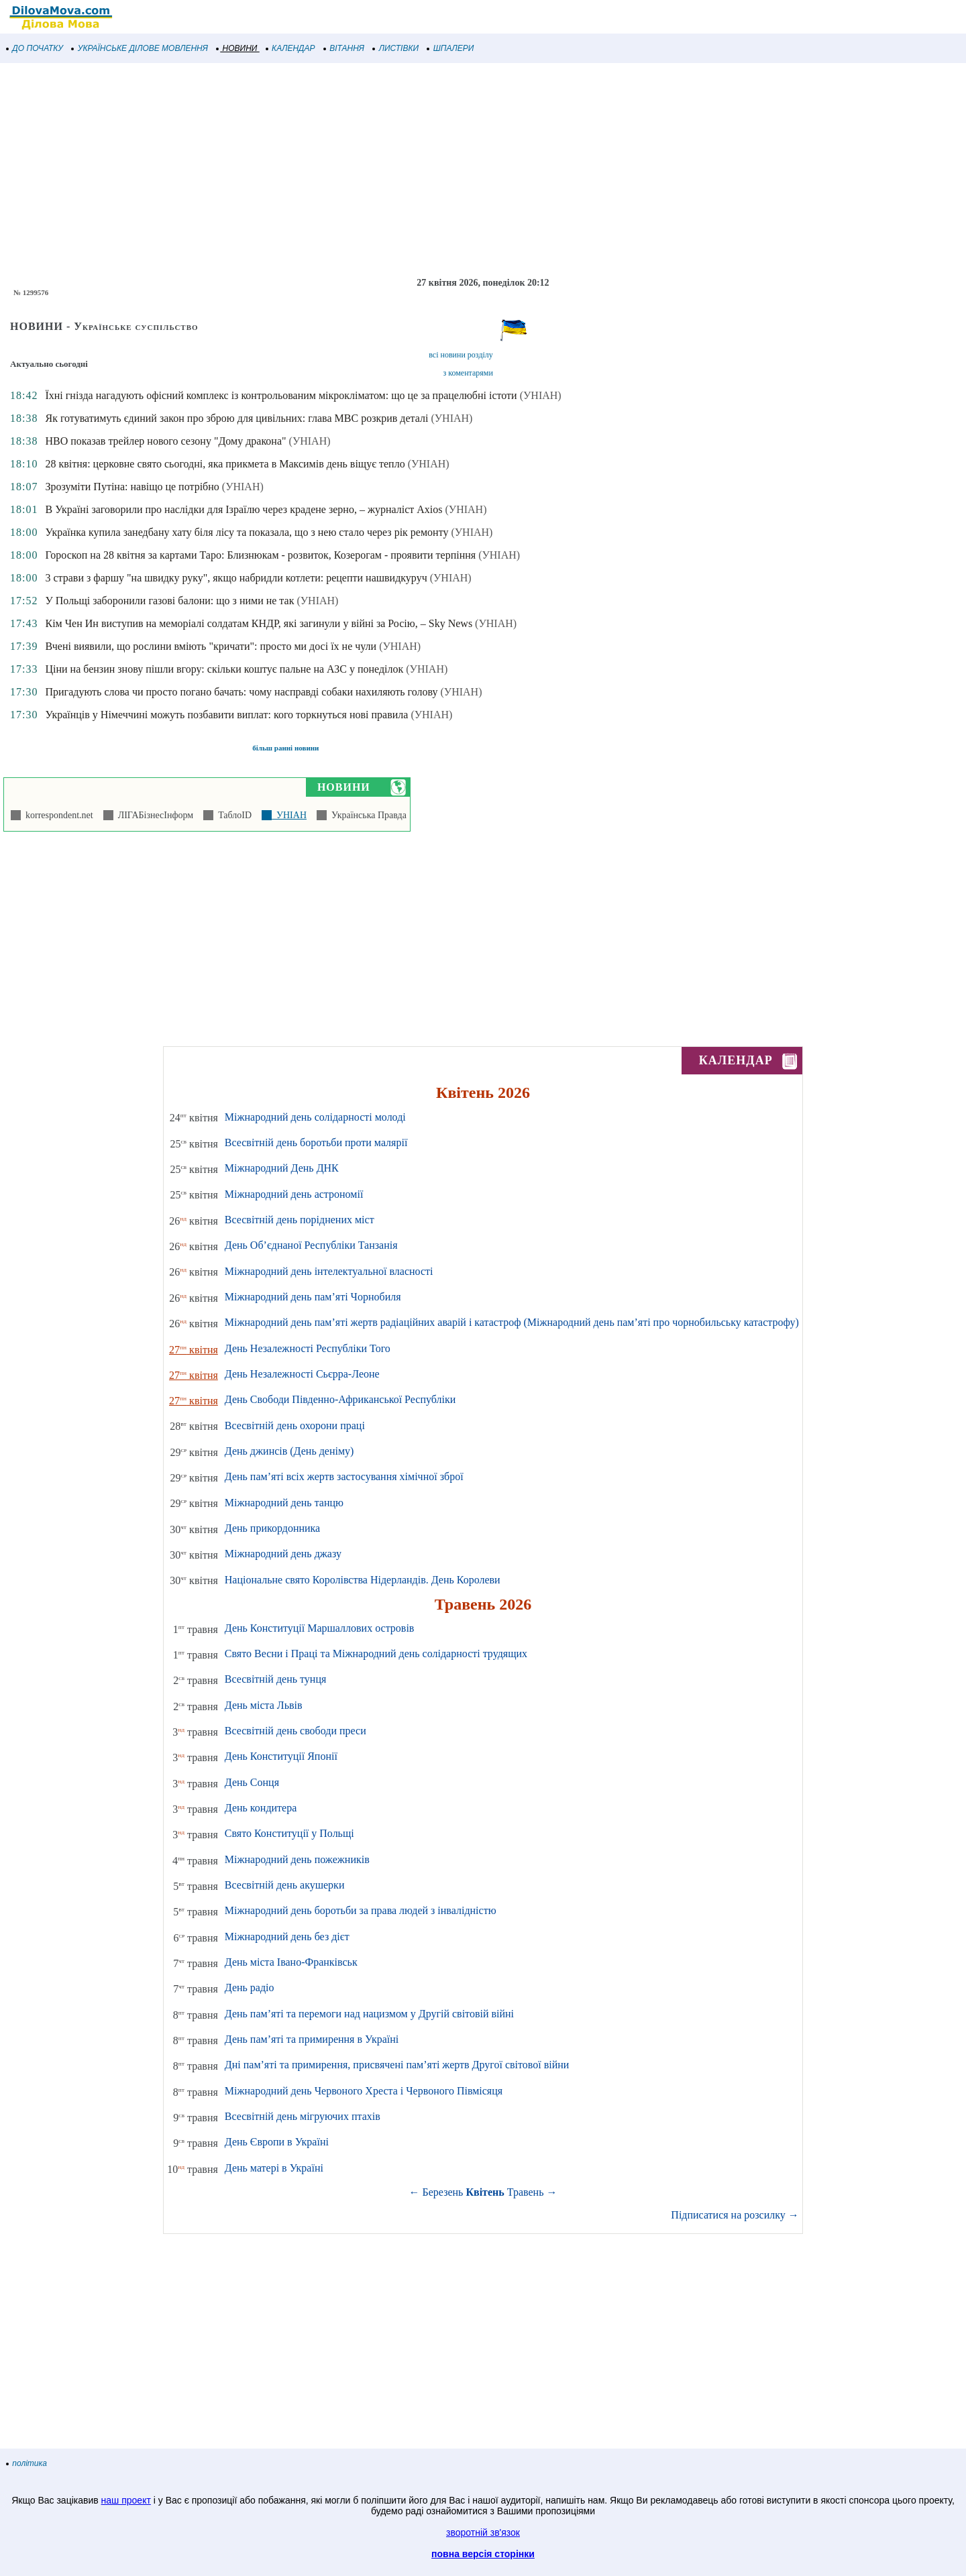 The height and width of the screenshot is (2576, 966). Describe the element at coordinates (241, 691) in the screenshot. I see `Пригадують слова чи просто погано бачать: чому насправді собаки нахиляють голову` at that location.